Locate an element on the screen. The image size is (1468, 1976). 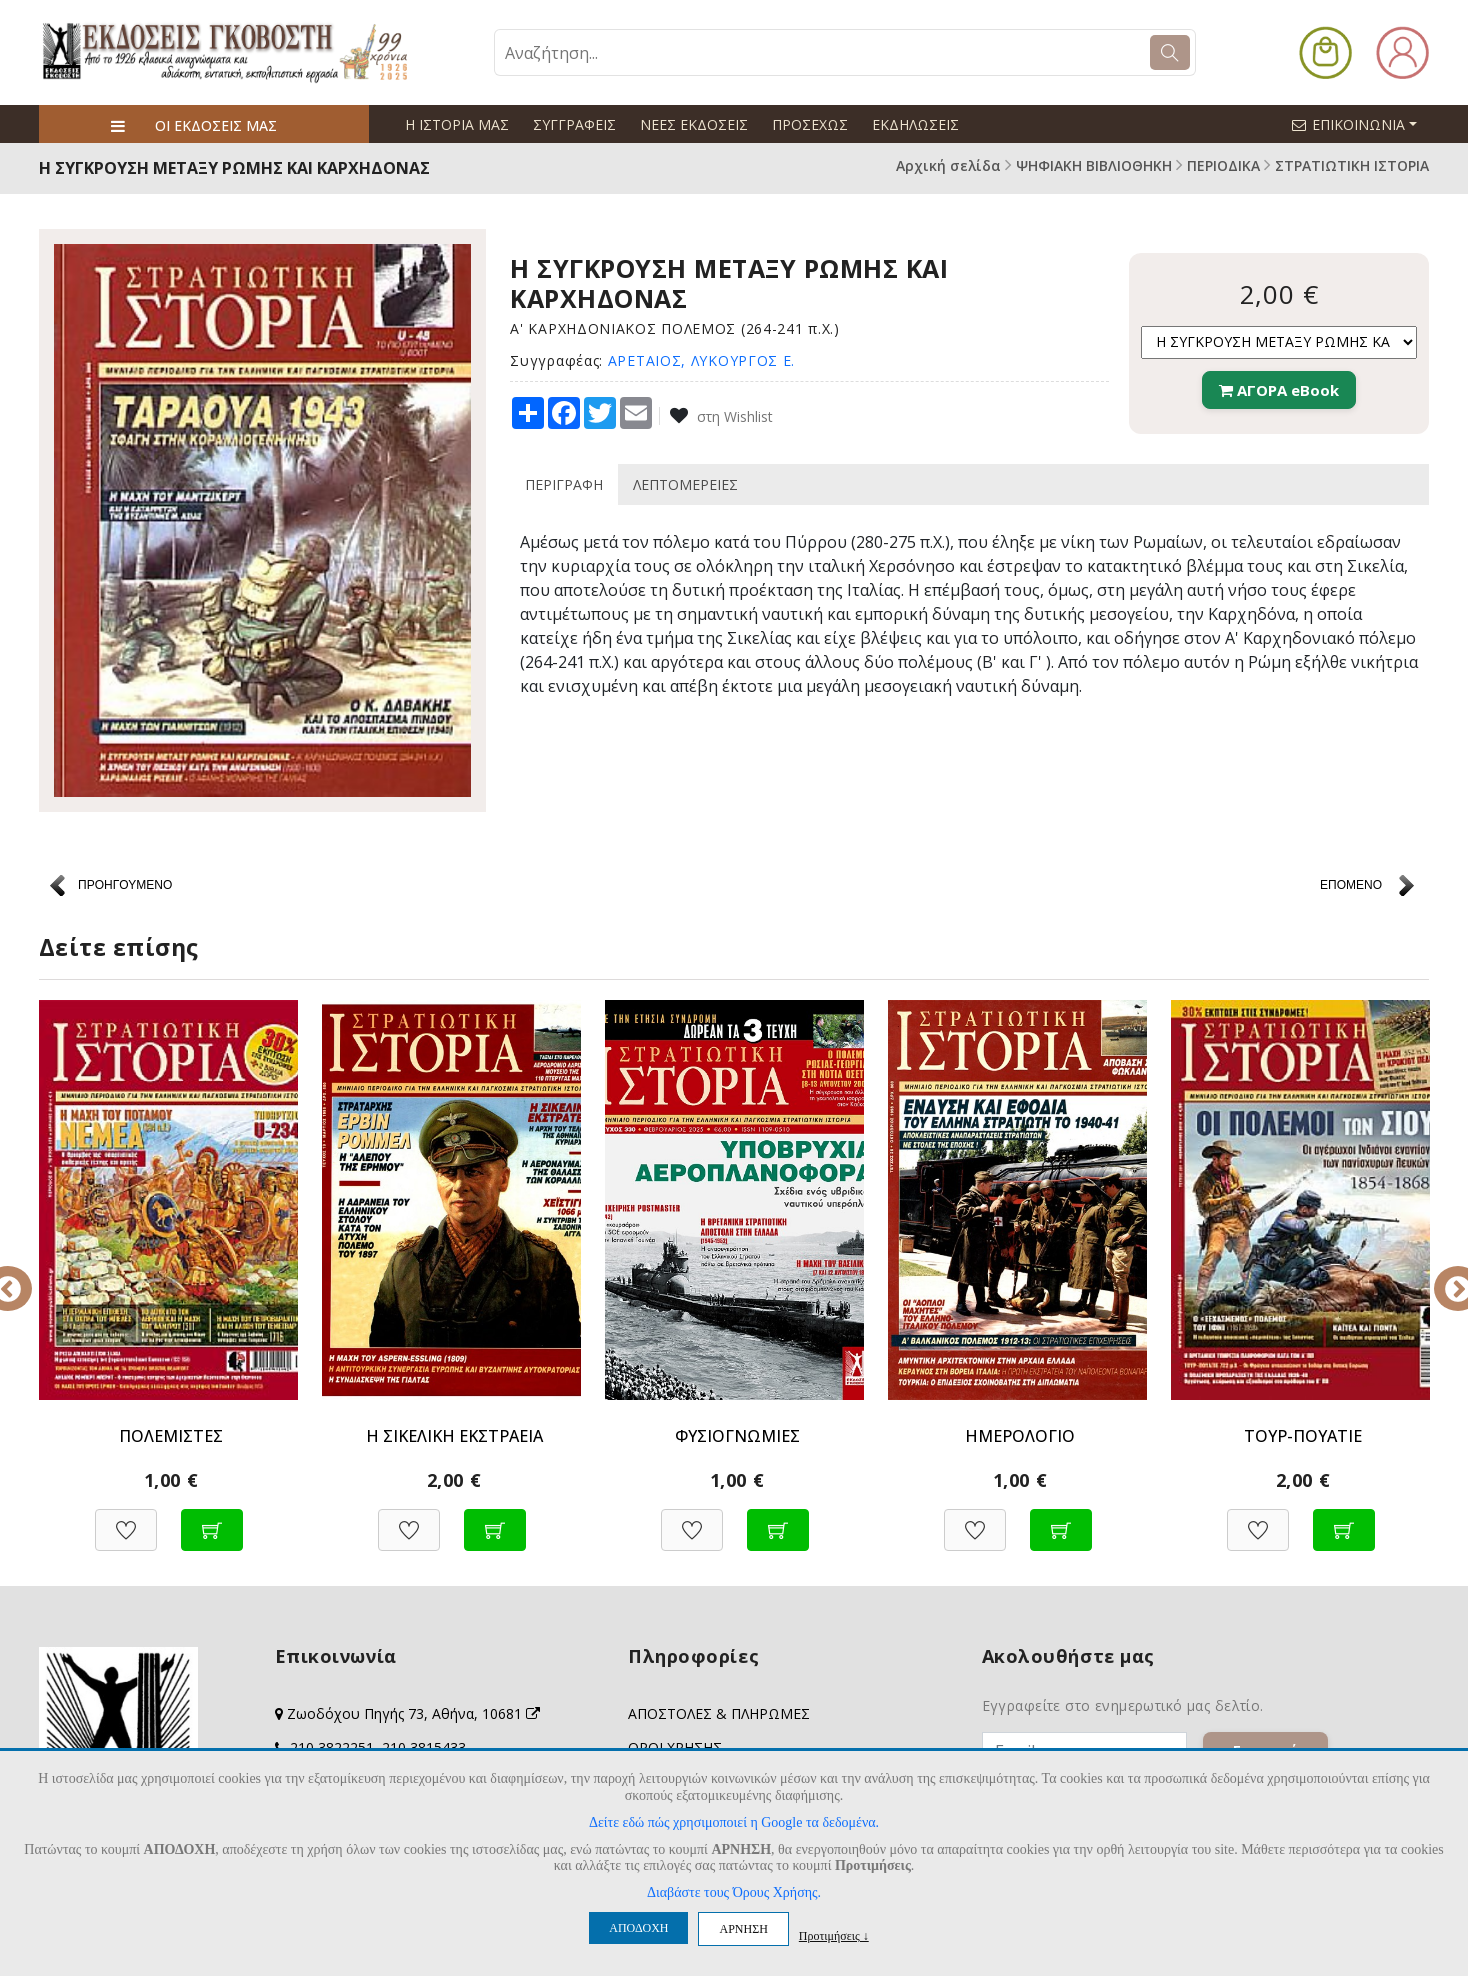
Αρχική σελίδα is located at coordinates (948, 165).